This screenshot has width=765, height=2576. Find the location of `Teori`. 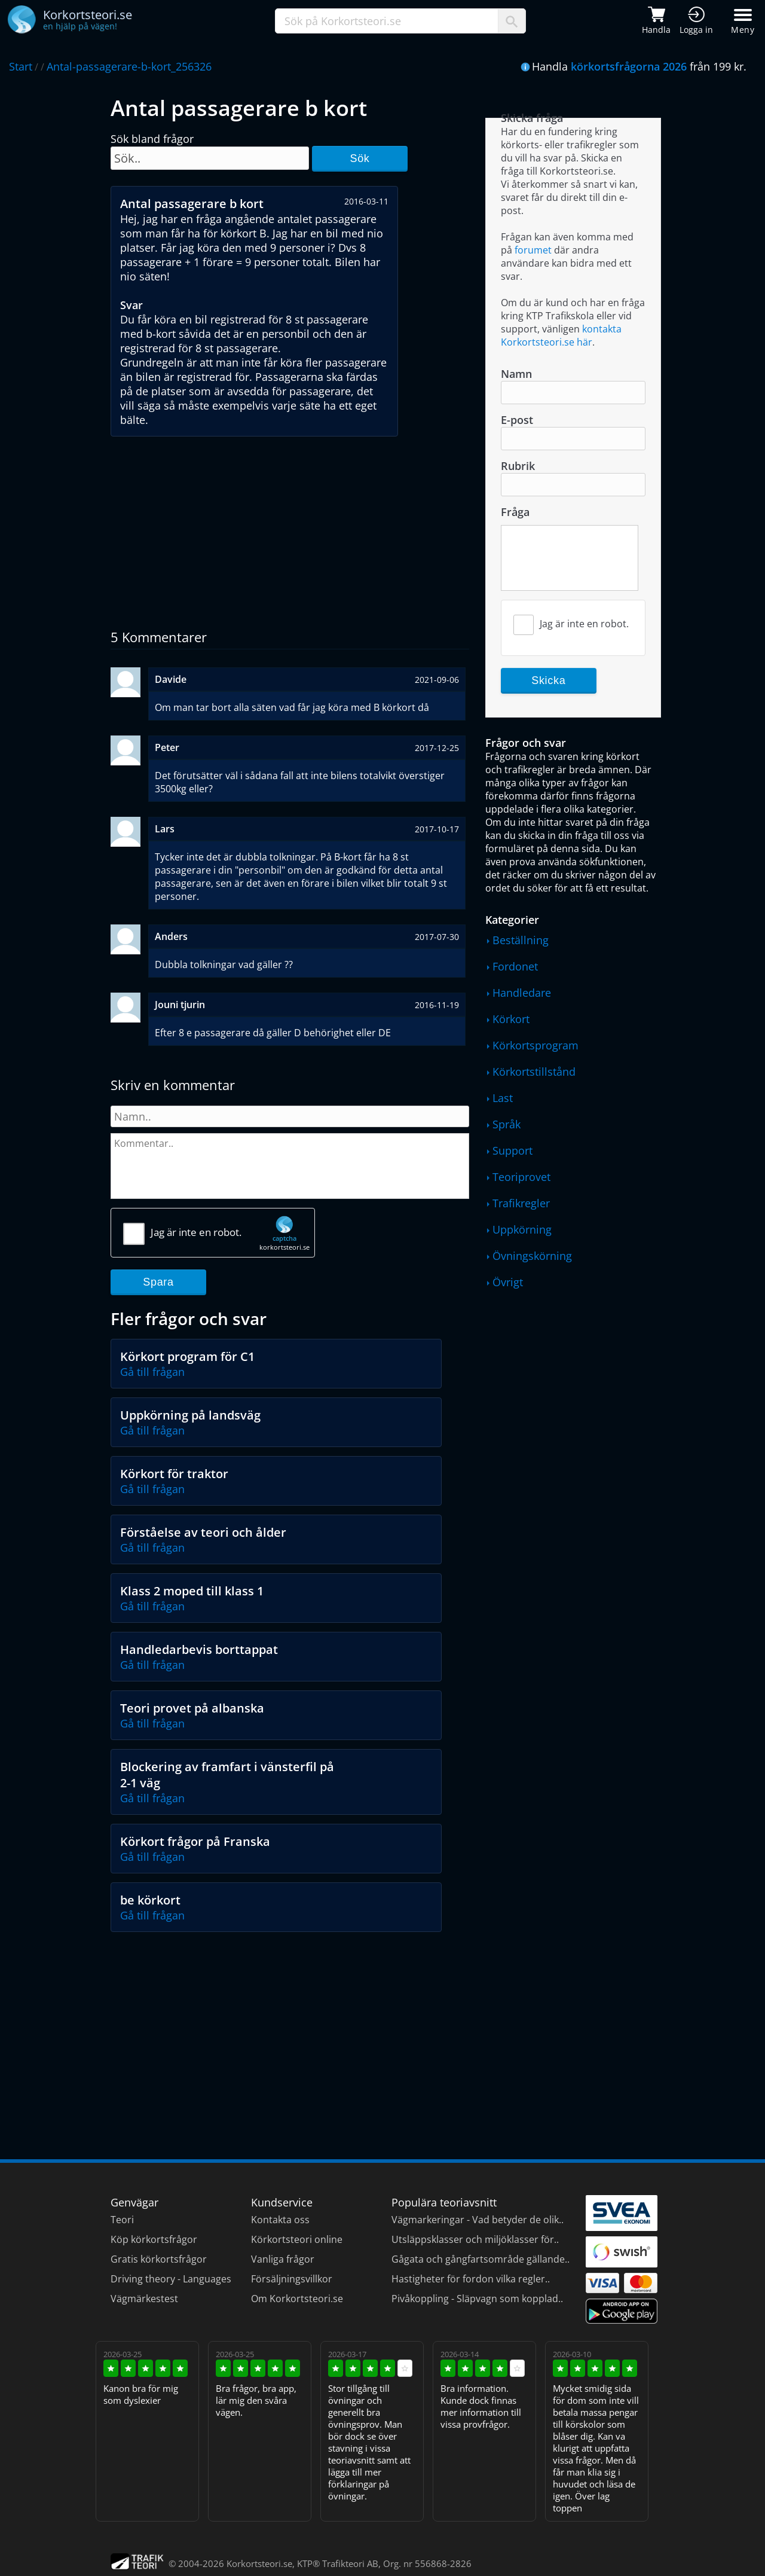

Teori is located at coordinates (122, 2219).